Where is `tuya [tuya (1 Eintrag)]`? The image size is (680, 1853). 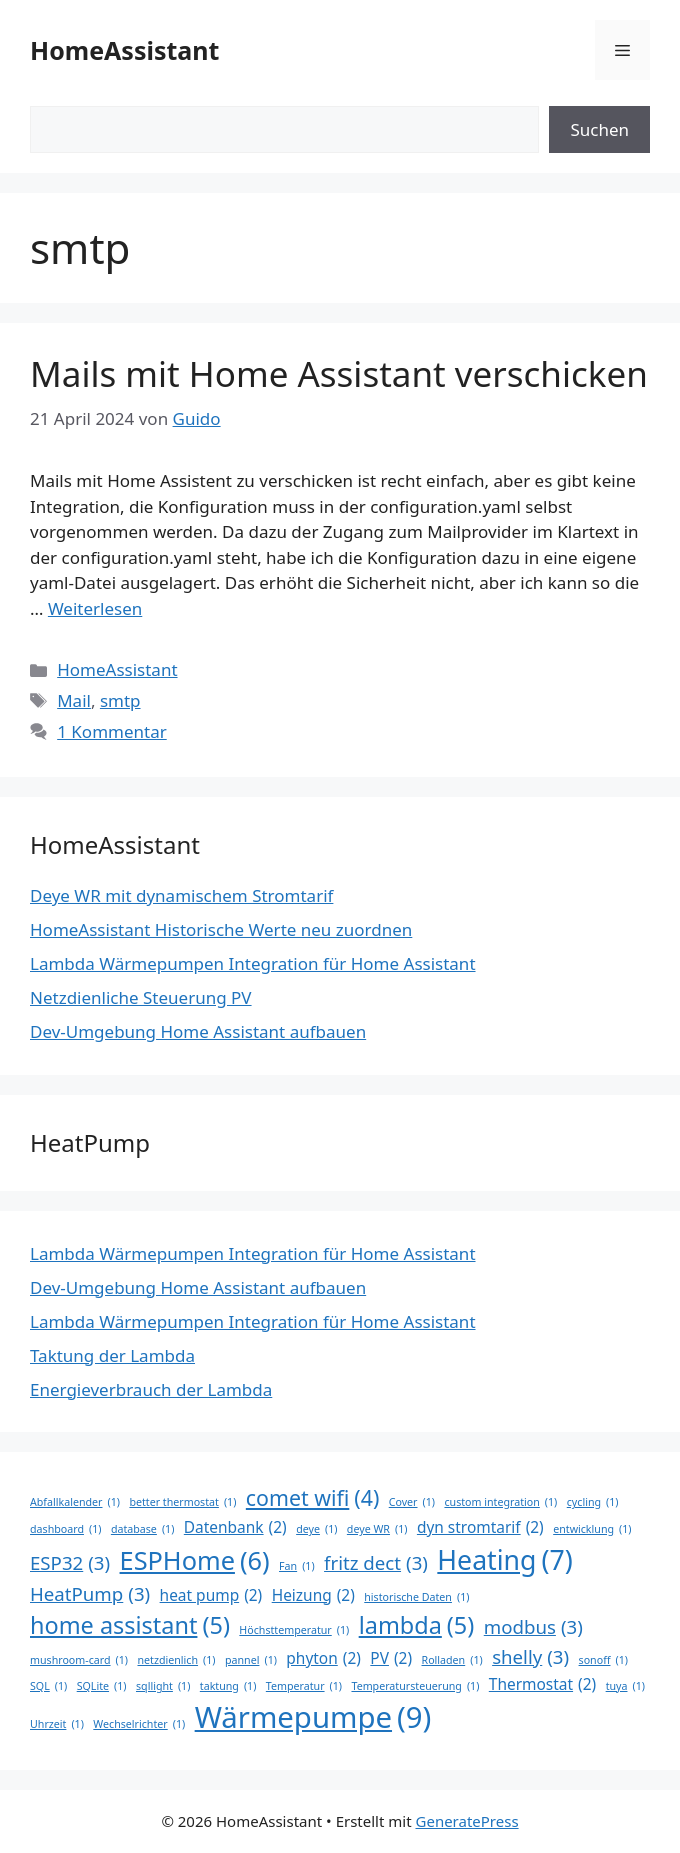 tuya [tuya (1 Eintrag)] is located at coordinates (625, 1686).